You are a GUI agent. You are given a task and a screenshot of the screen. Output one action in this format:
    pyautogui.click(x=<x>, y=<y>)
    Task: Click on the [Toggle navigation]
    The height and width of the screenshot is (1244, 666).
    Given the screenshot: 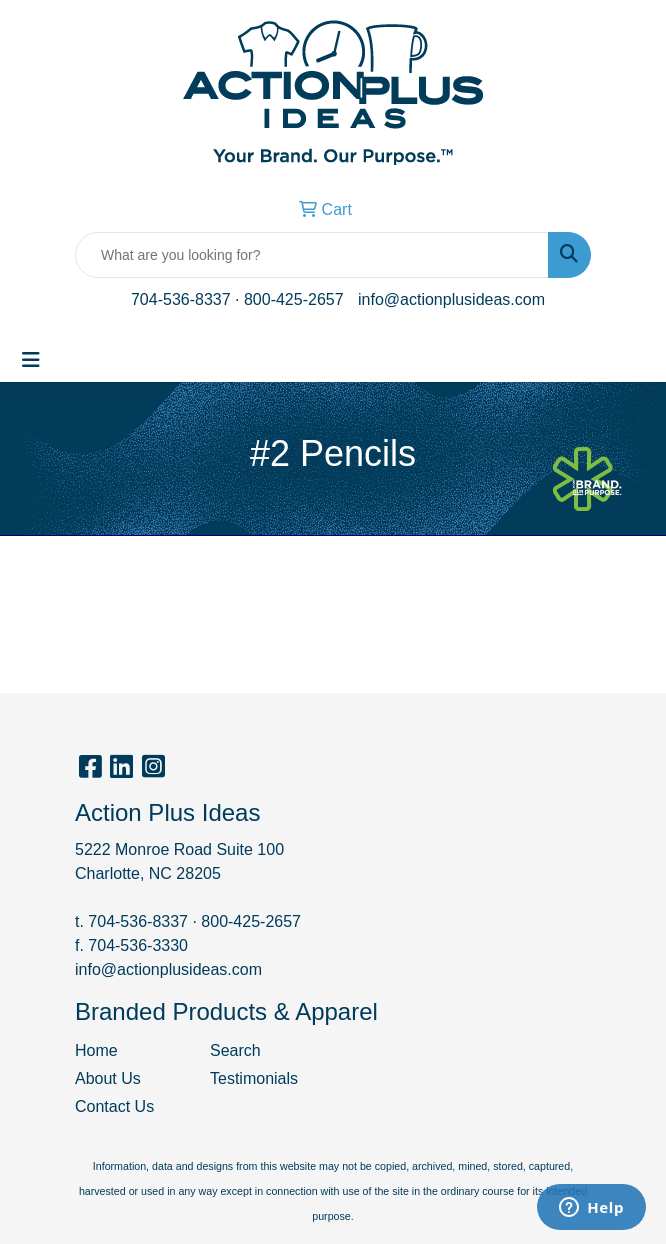 What is the action you would take?
    pyautogui.click(x=31, y=360)
    